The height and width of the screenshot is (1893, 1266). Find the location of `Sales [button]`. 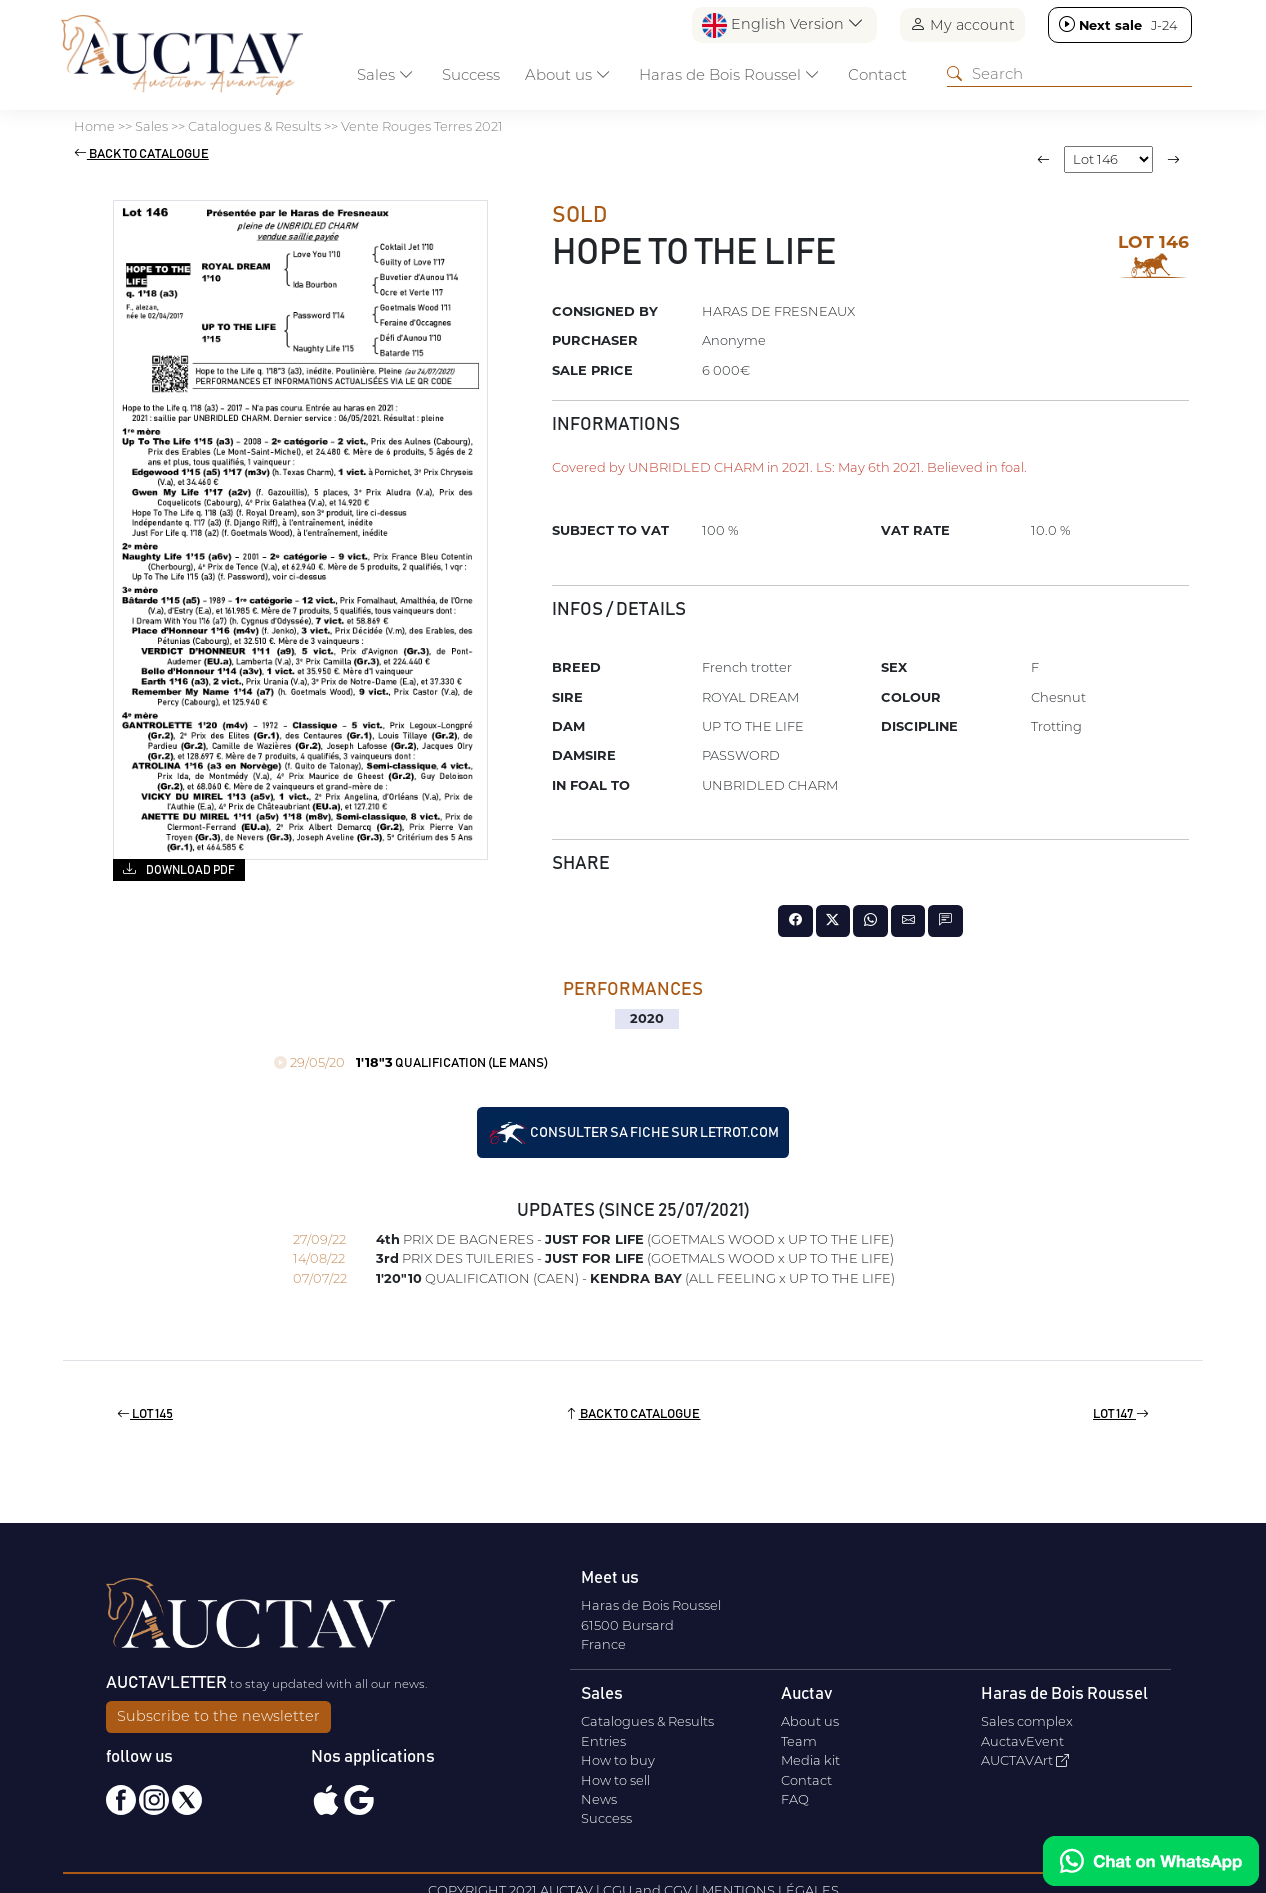

Sales [button] is located at coordinates (385, 74).